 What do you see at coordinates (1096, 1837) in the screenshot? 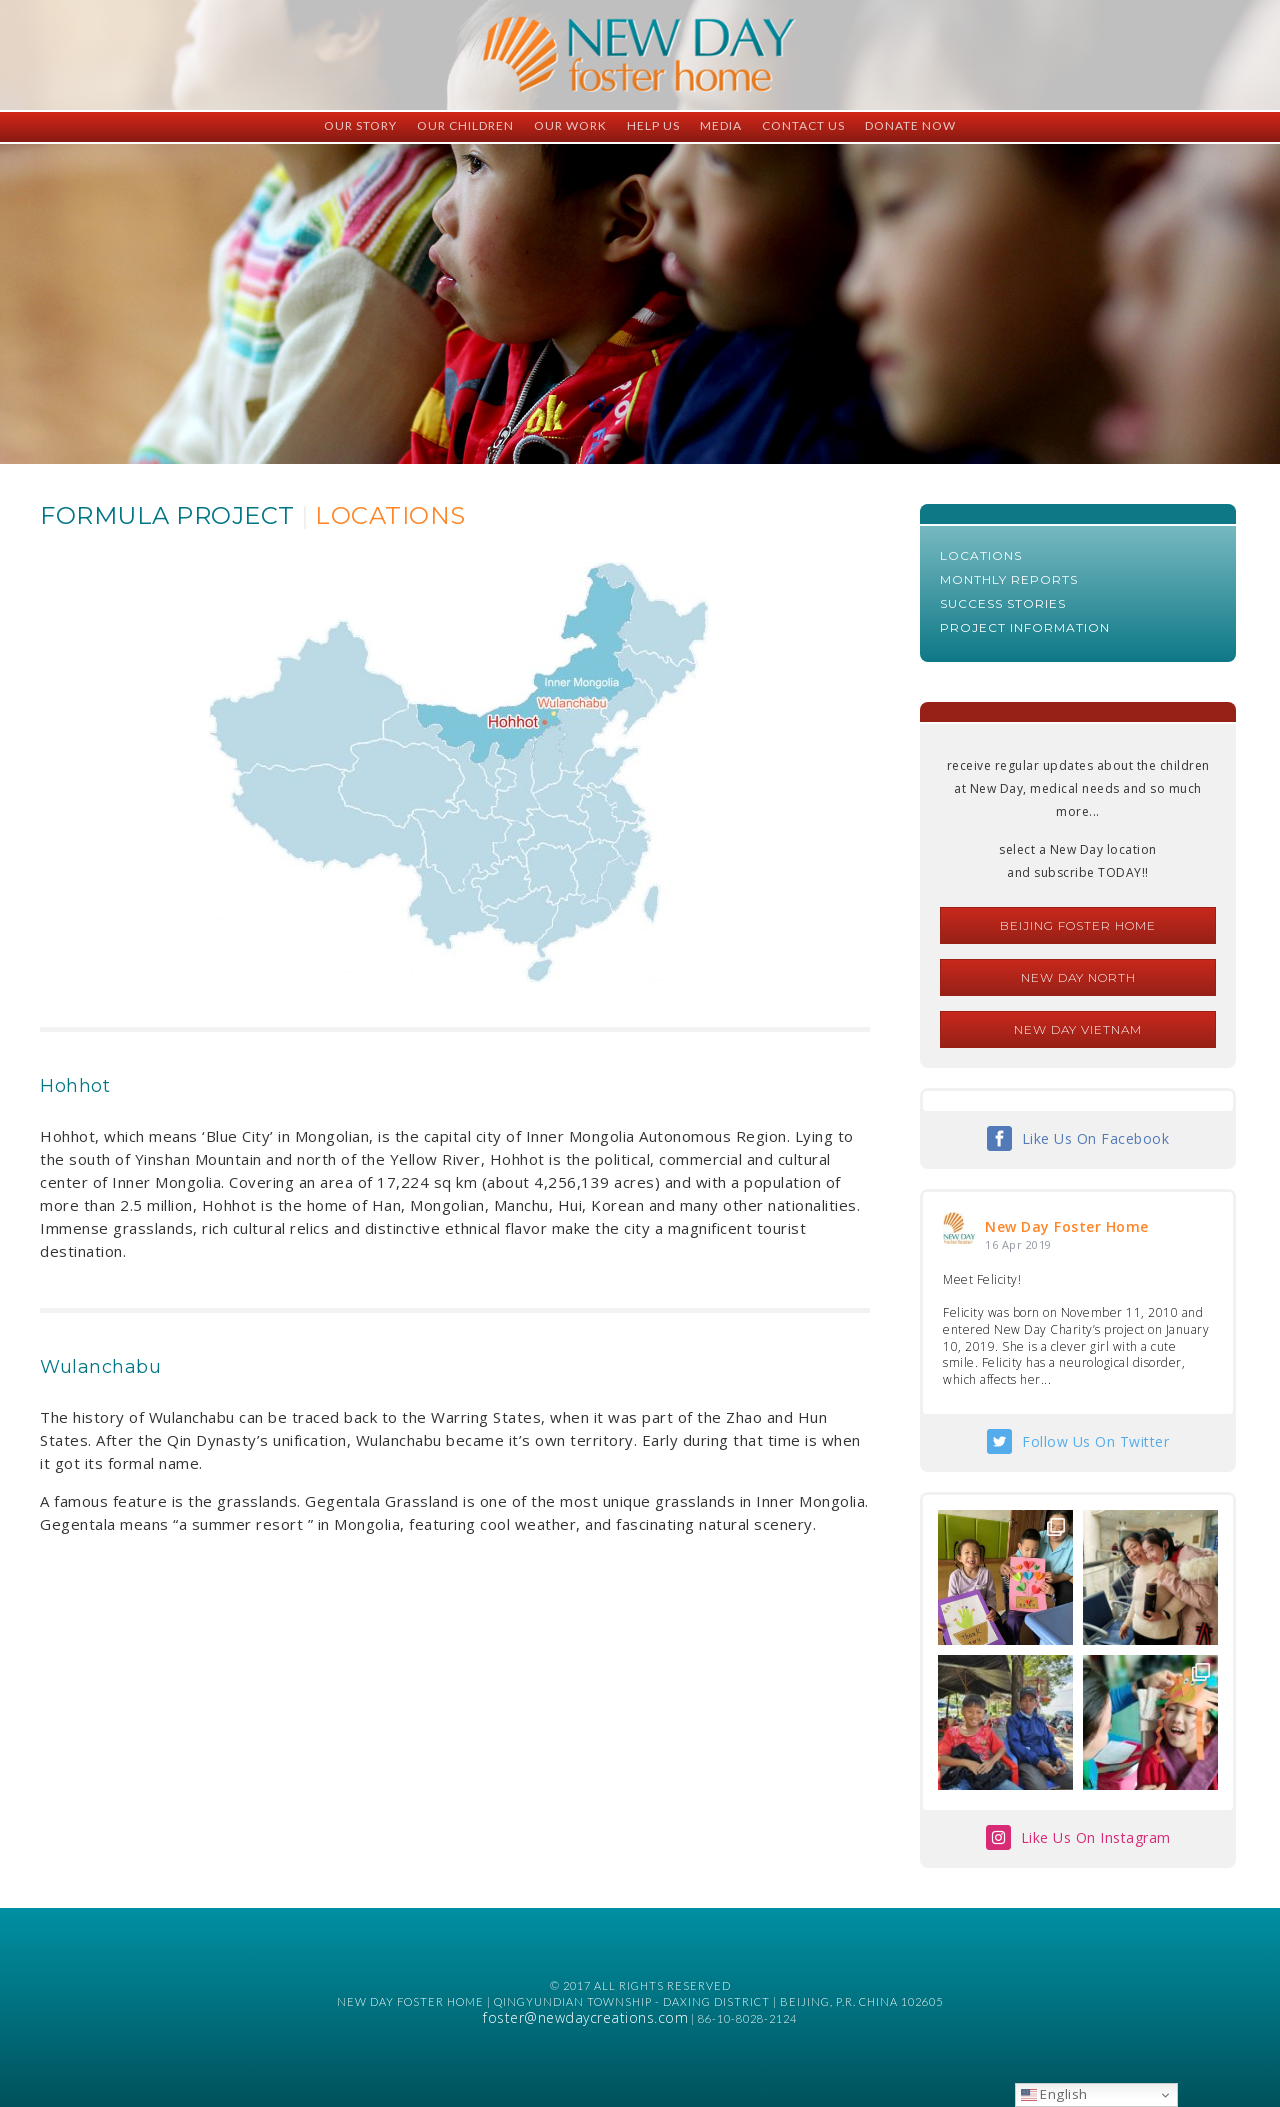
I see `Like Us On Instagram` at bounding box center [1096, 1837].